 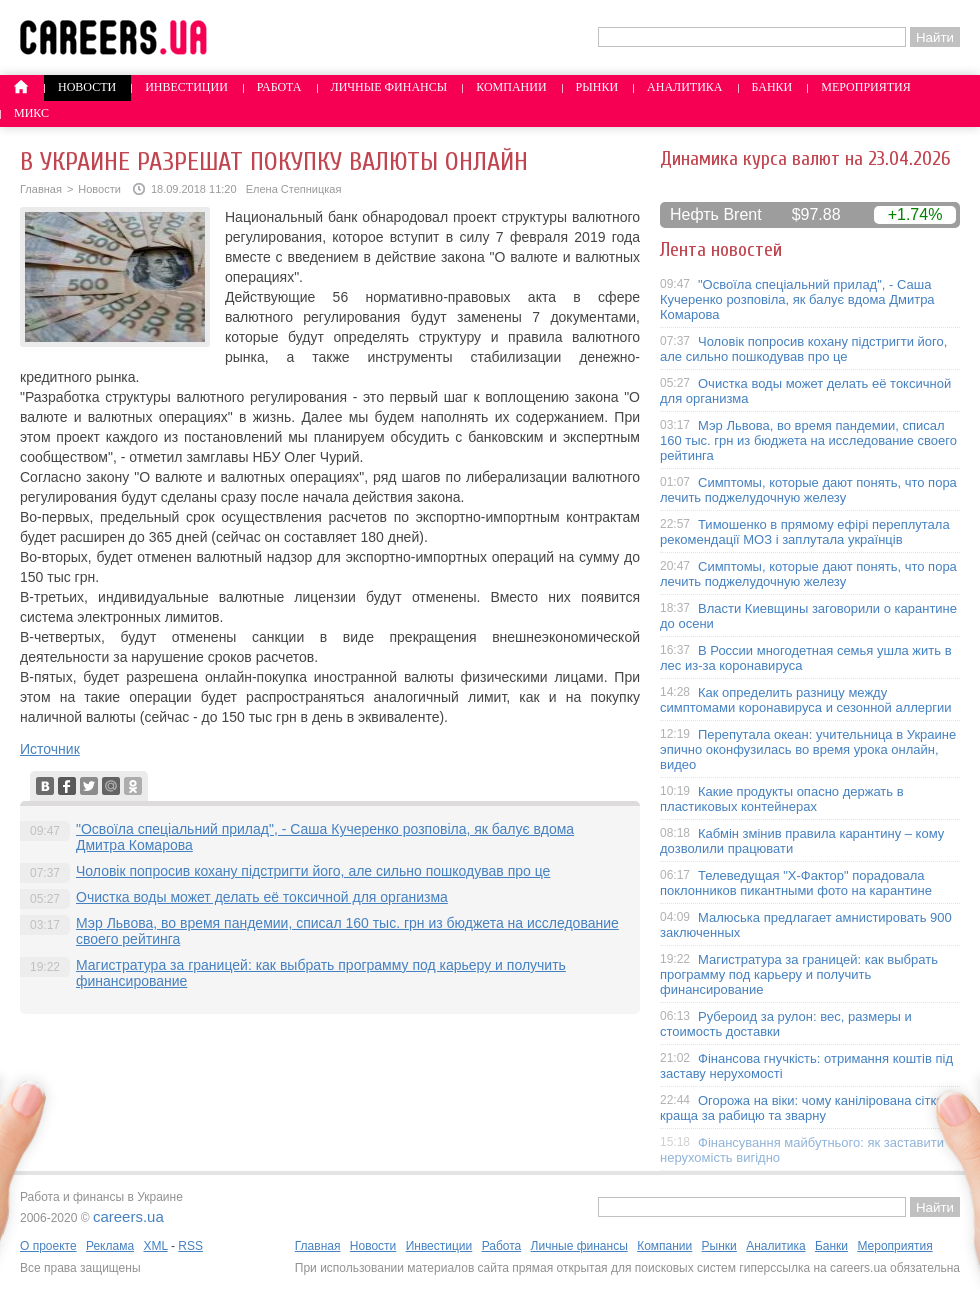 I want to click on Работа, so click(x=279, y=87).